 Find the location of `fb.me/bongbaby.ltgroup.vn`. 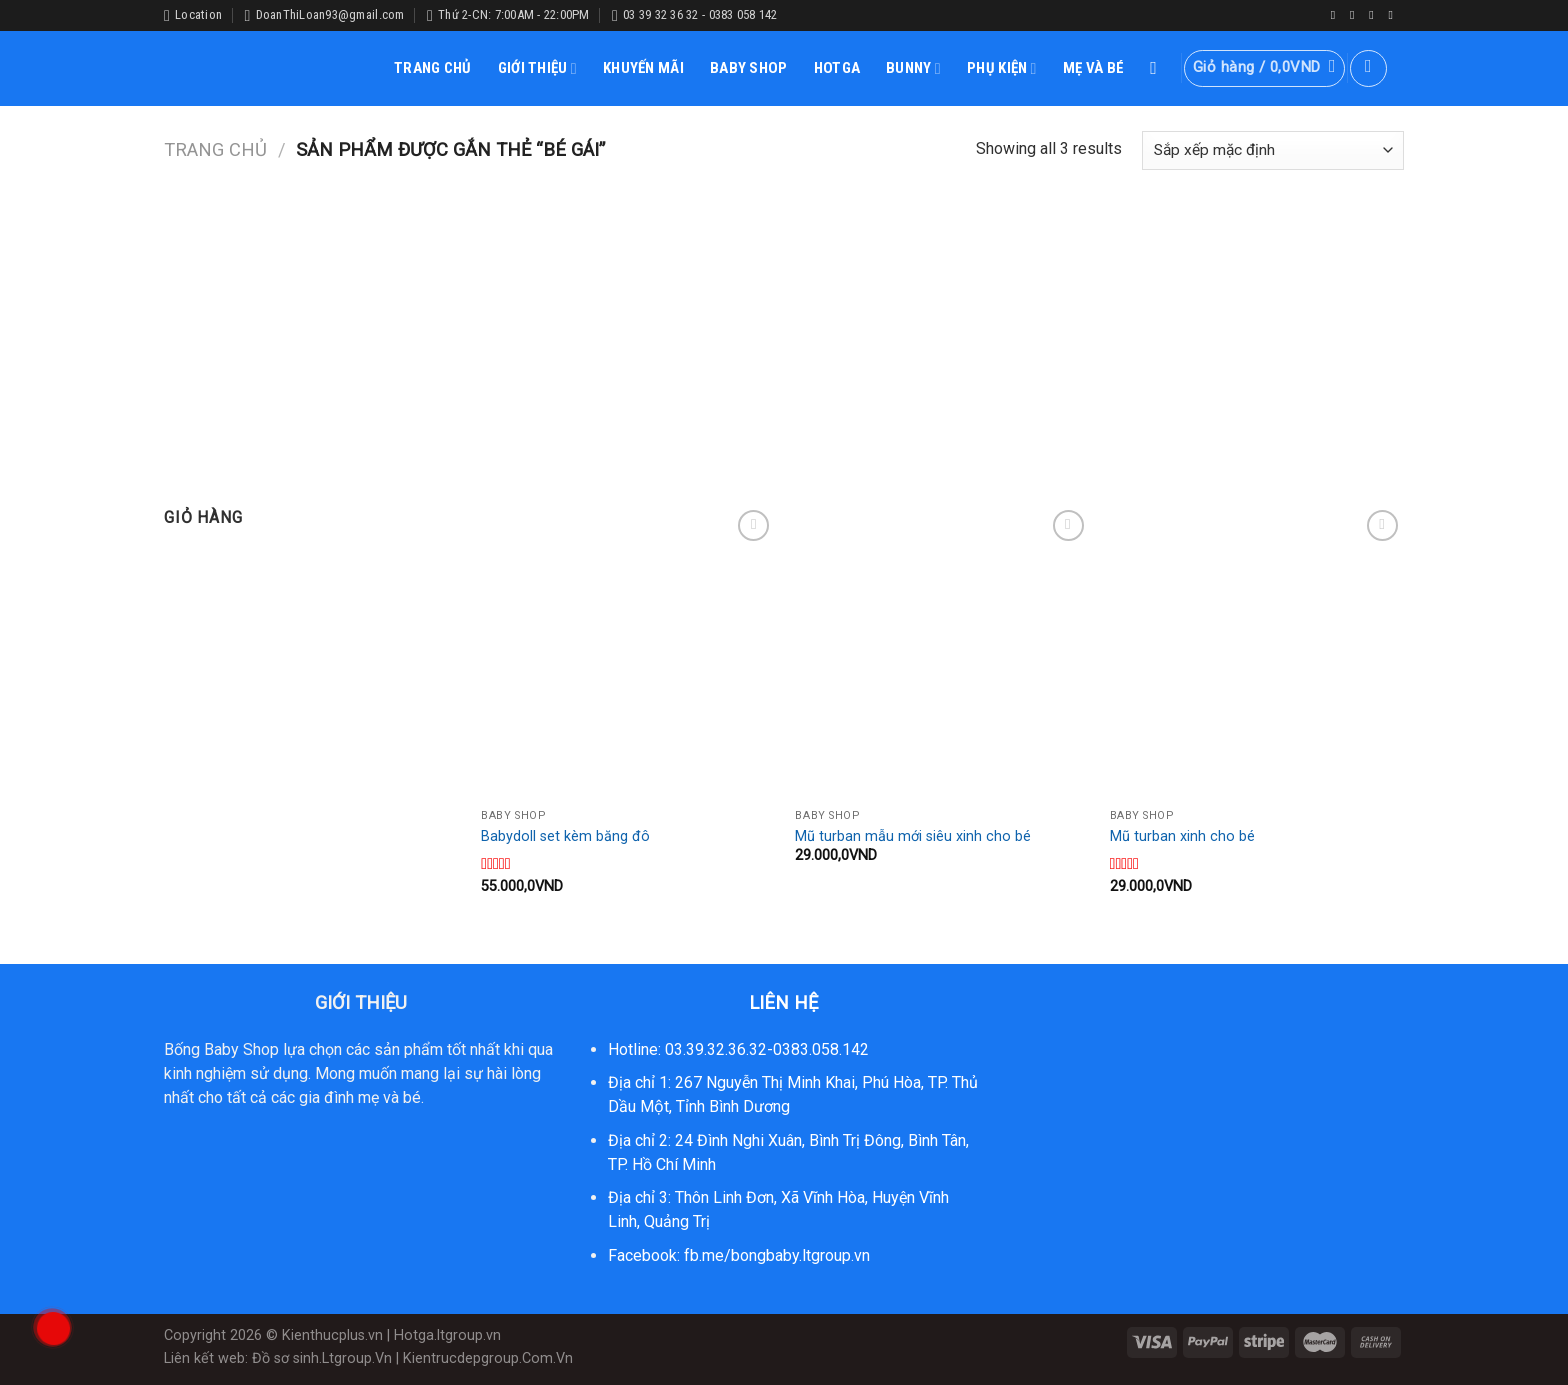

fb.me/bongbaby.ltgroup.vn is located at coordinates (777, 1255).